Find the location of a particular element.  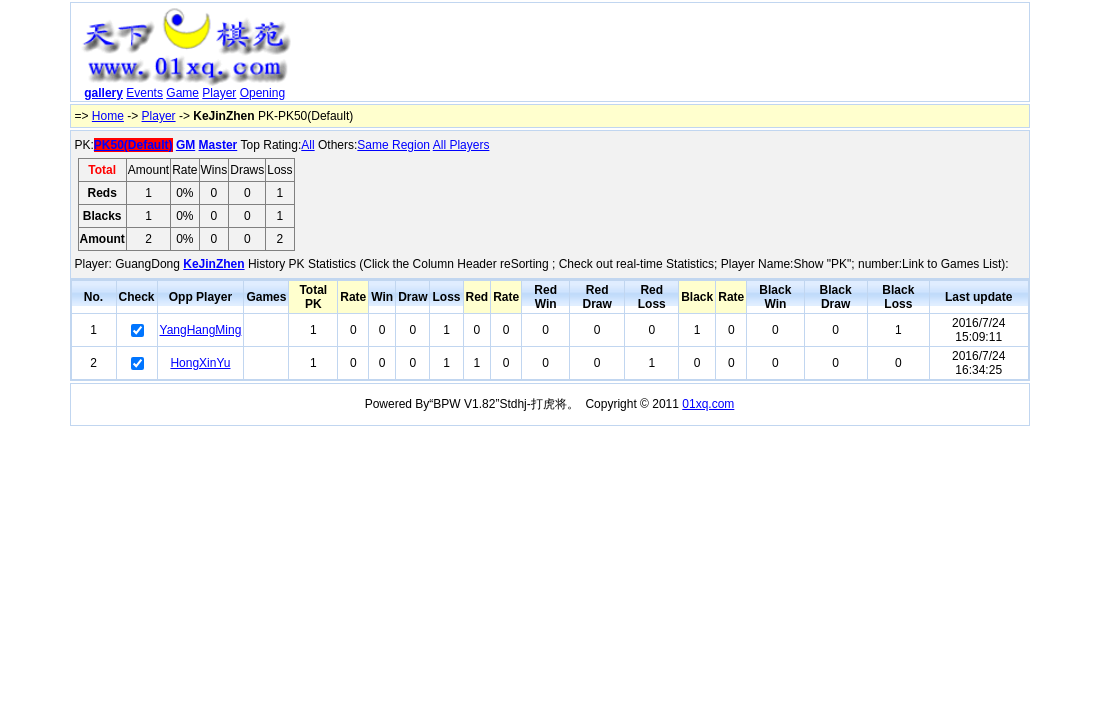

[Advertisement] is located at coordinates (663, 56).